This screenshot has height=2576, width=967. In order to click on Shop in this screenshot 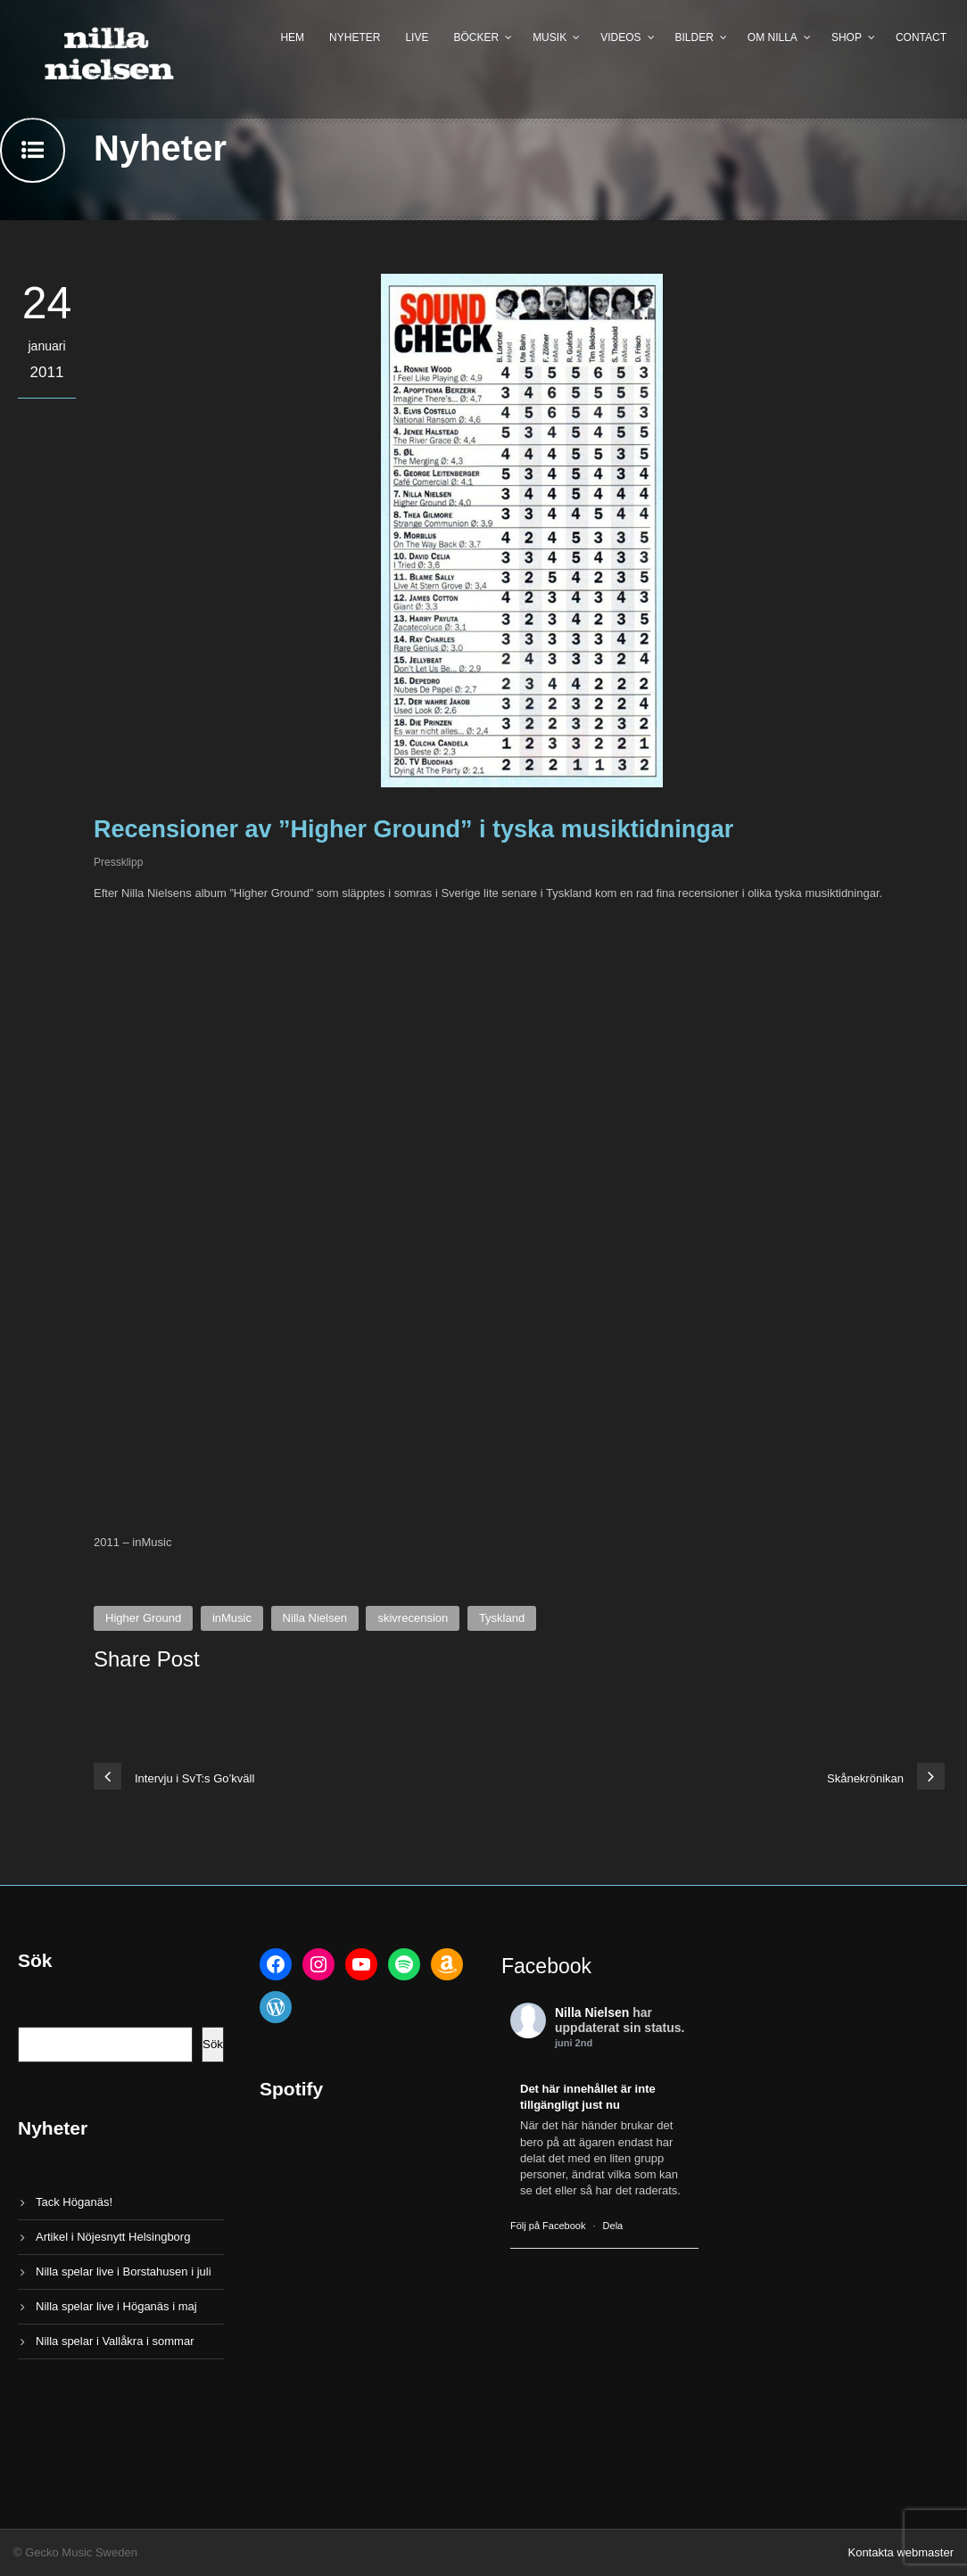, I will do `click(846, 37)`.